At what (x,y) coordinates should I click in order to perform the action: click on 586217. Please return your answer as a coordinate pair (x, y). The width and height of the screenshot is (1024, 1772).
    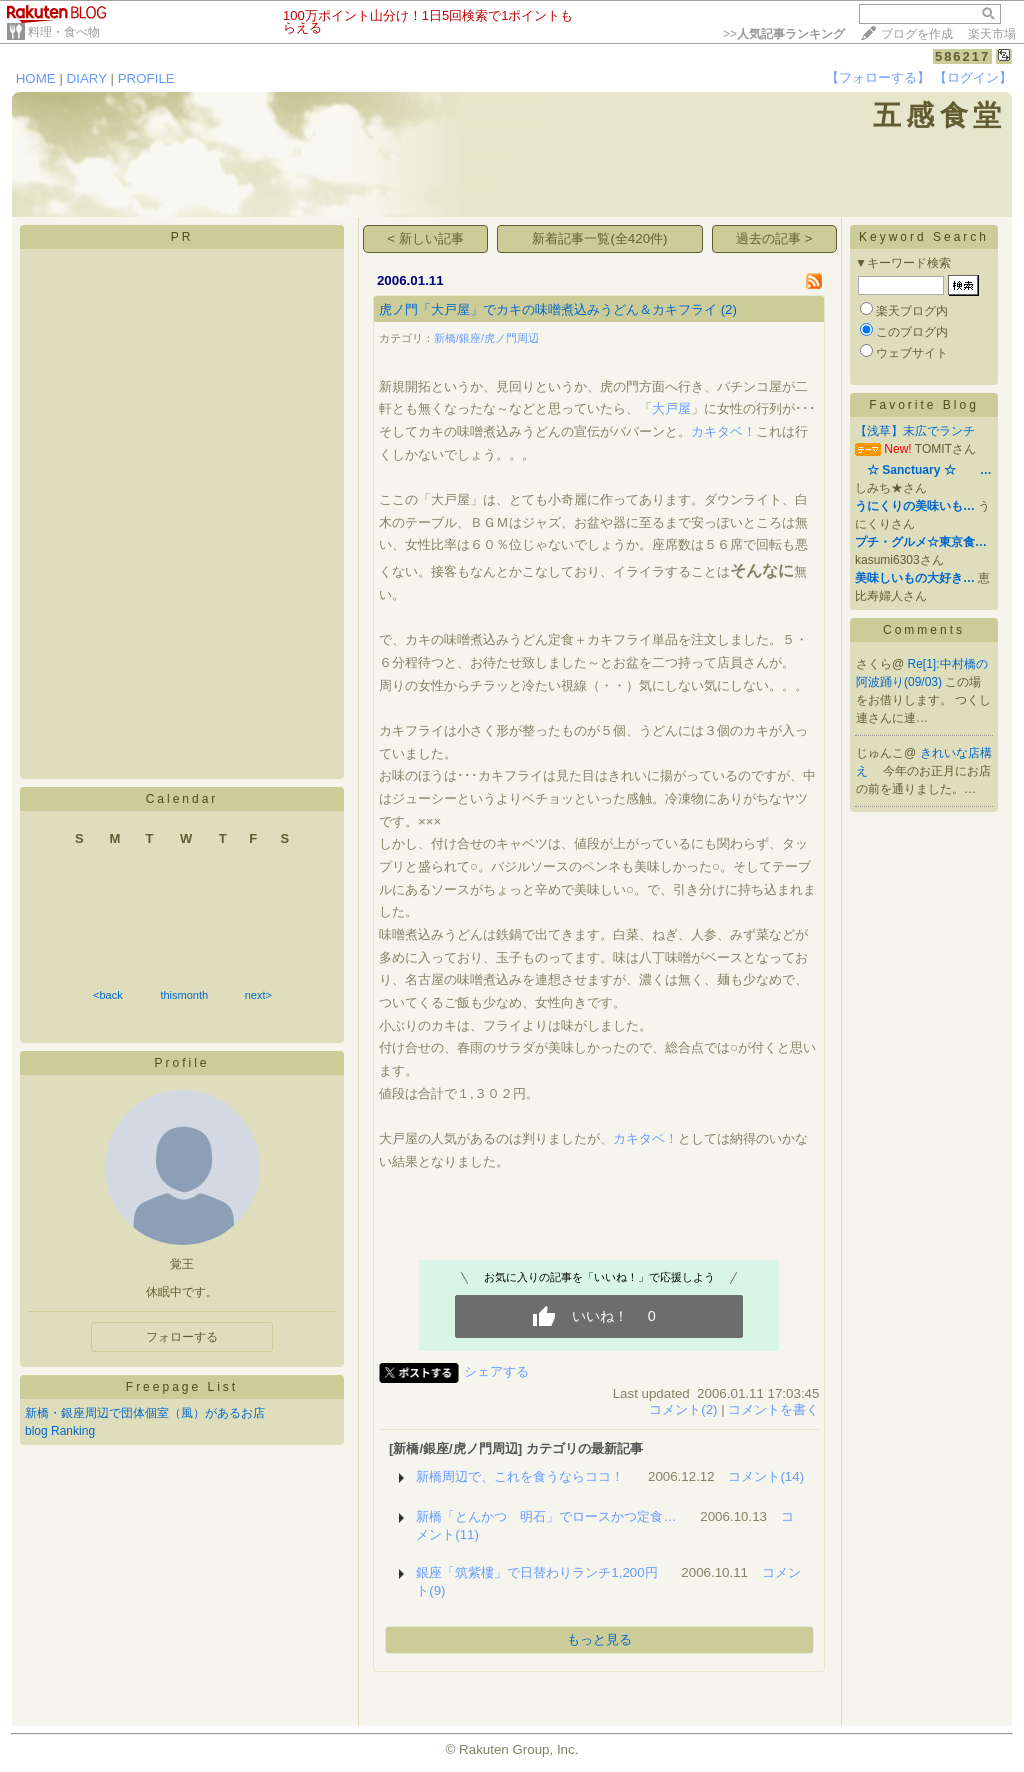
    Looking at the image, I should click on (962, 56).